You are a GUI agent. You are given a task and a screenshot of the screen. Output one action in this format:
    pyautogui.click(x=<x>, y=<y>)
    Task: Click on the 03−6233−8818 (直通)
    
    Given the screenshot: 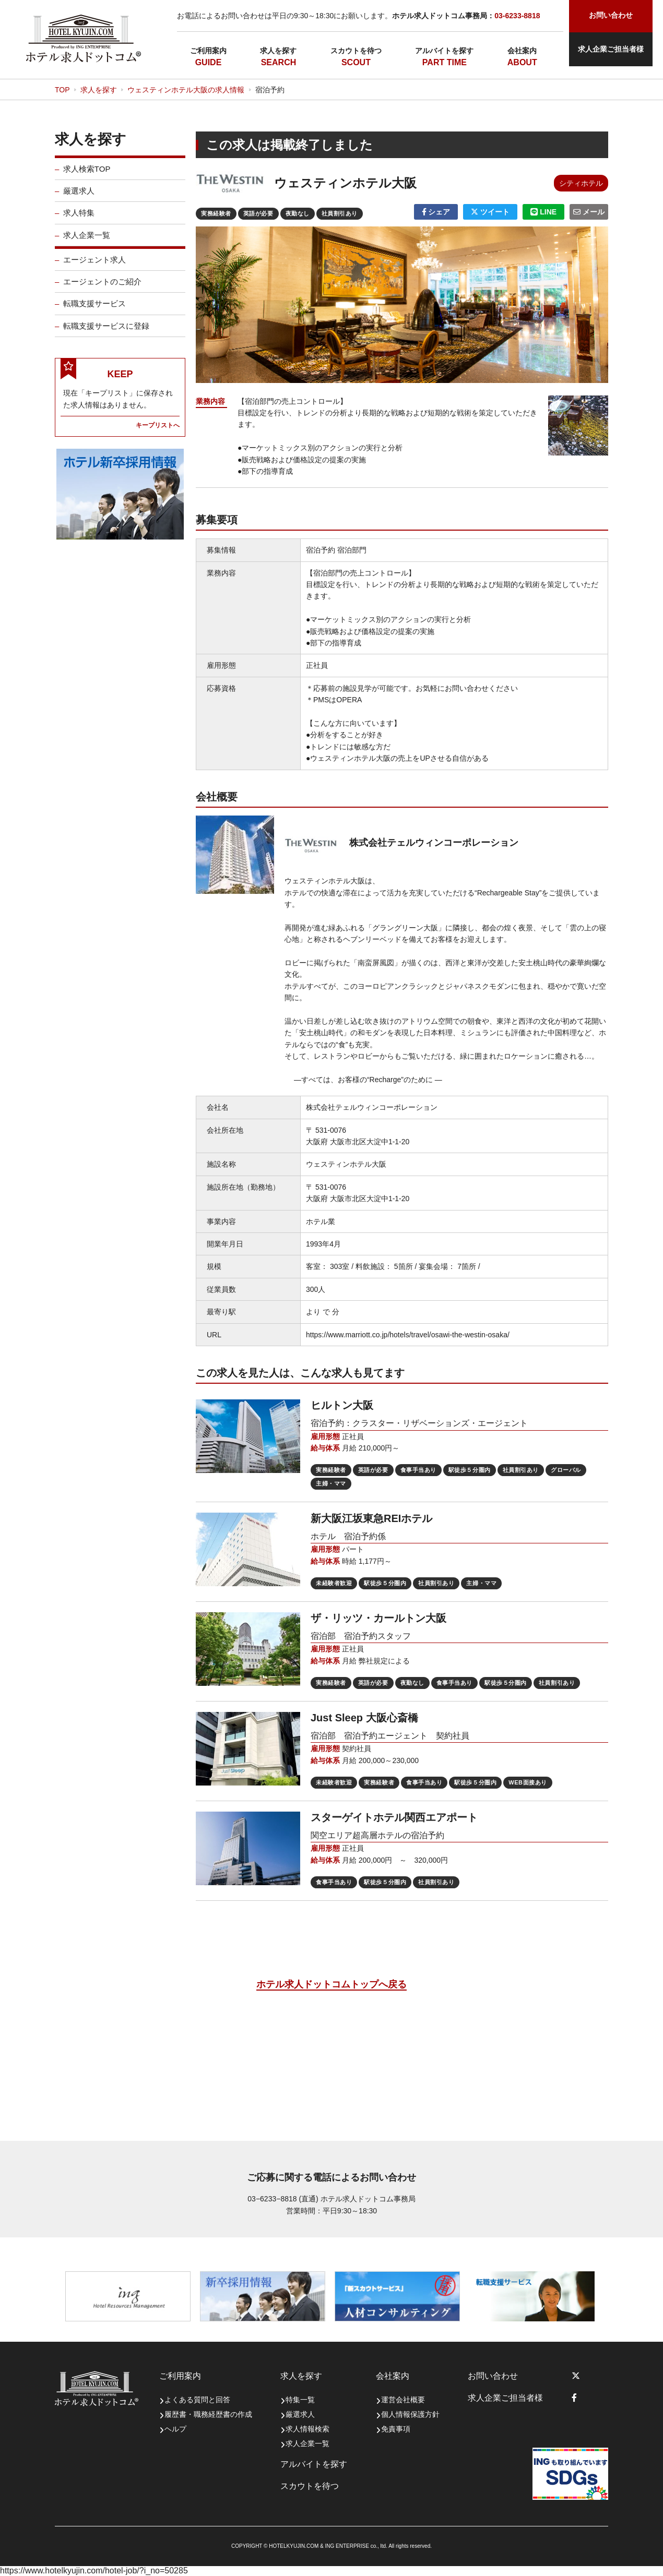 What is the action you would take?
    pyautogui.click(x=282, y=2199)
    